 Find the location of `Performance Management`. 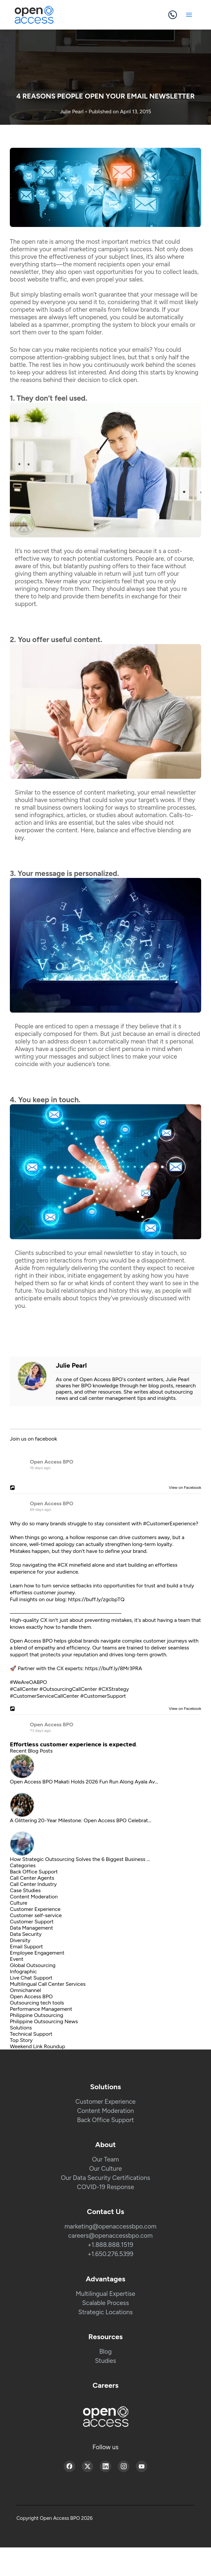

Performance Management is located at coordinates (41, 2009).